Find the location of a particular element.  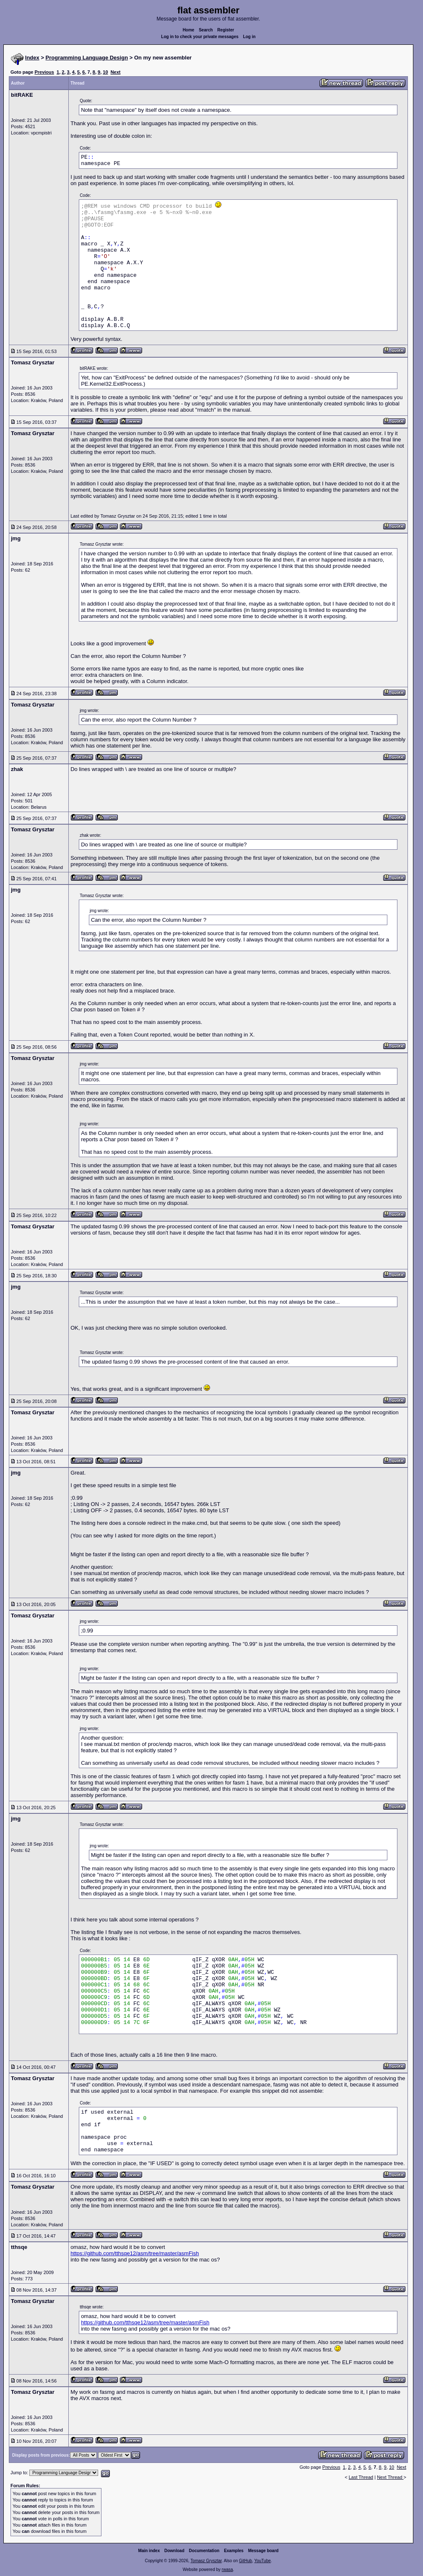

Next Thread is located at coordinates (390, 2477).